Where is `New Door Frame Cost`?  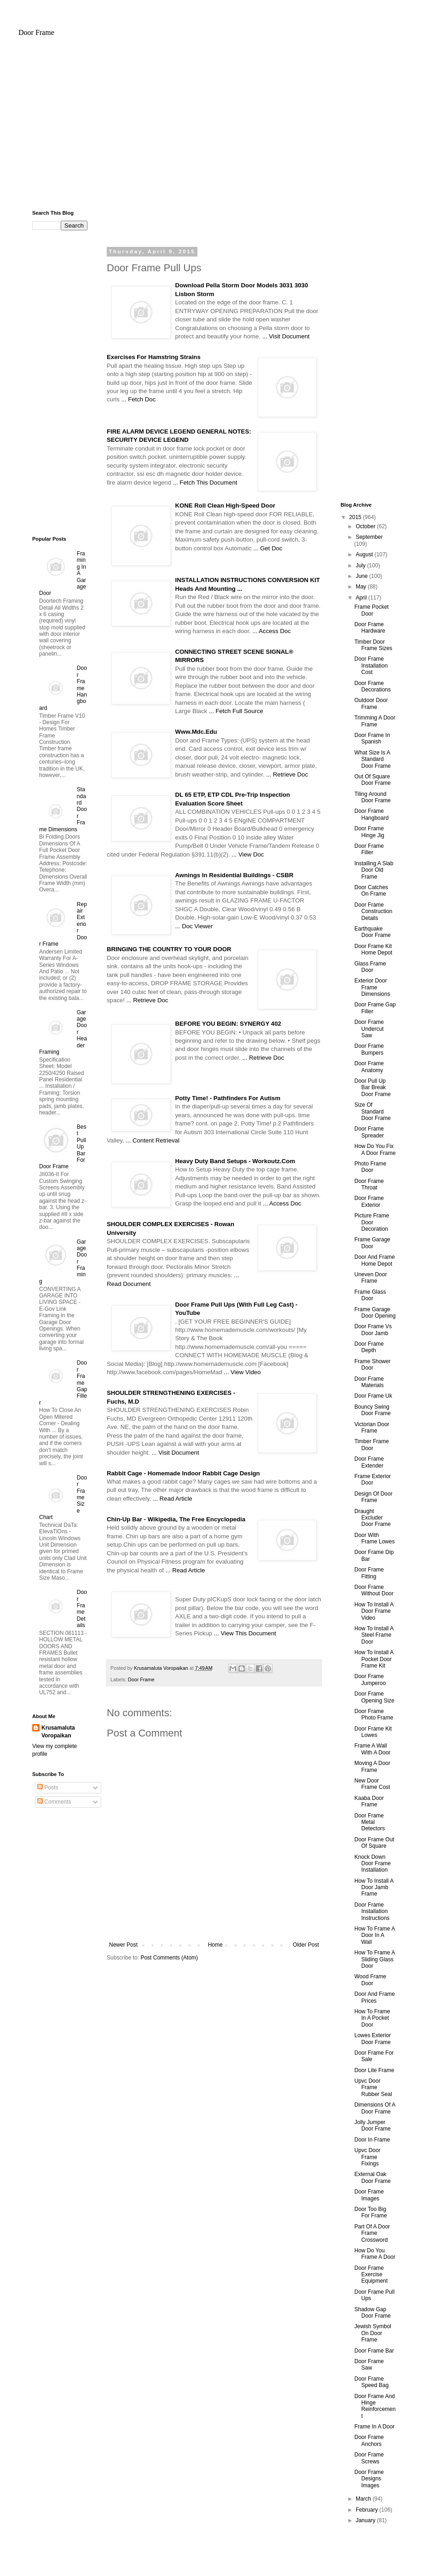
New Door Frame Cost is located at coordinates (372, 1783).